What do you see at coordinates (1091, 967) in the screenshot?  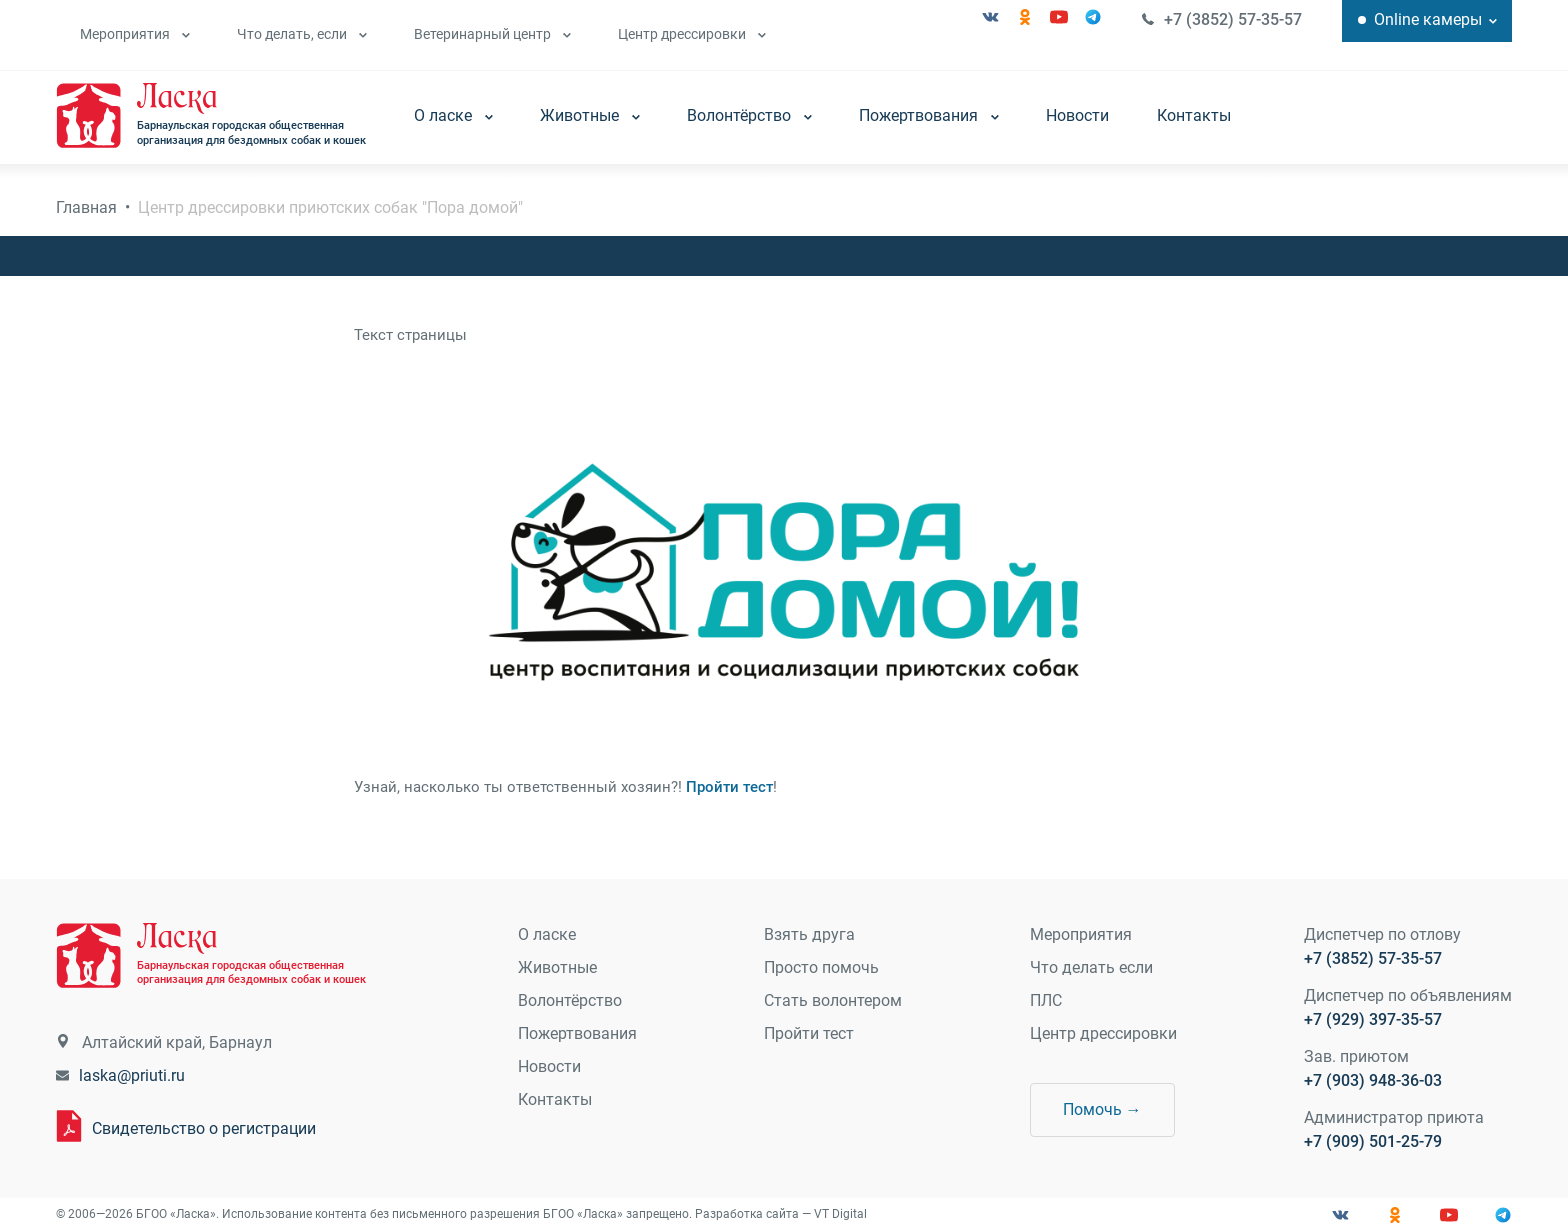 I see `Что делать если` at bounding box center [1091, 967].